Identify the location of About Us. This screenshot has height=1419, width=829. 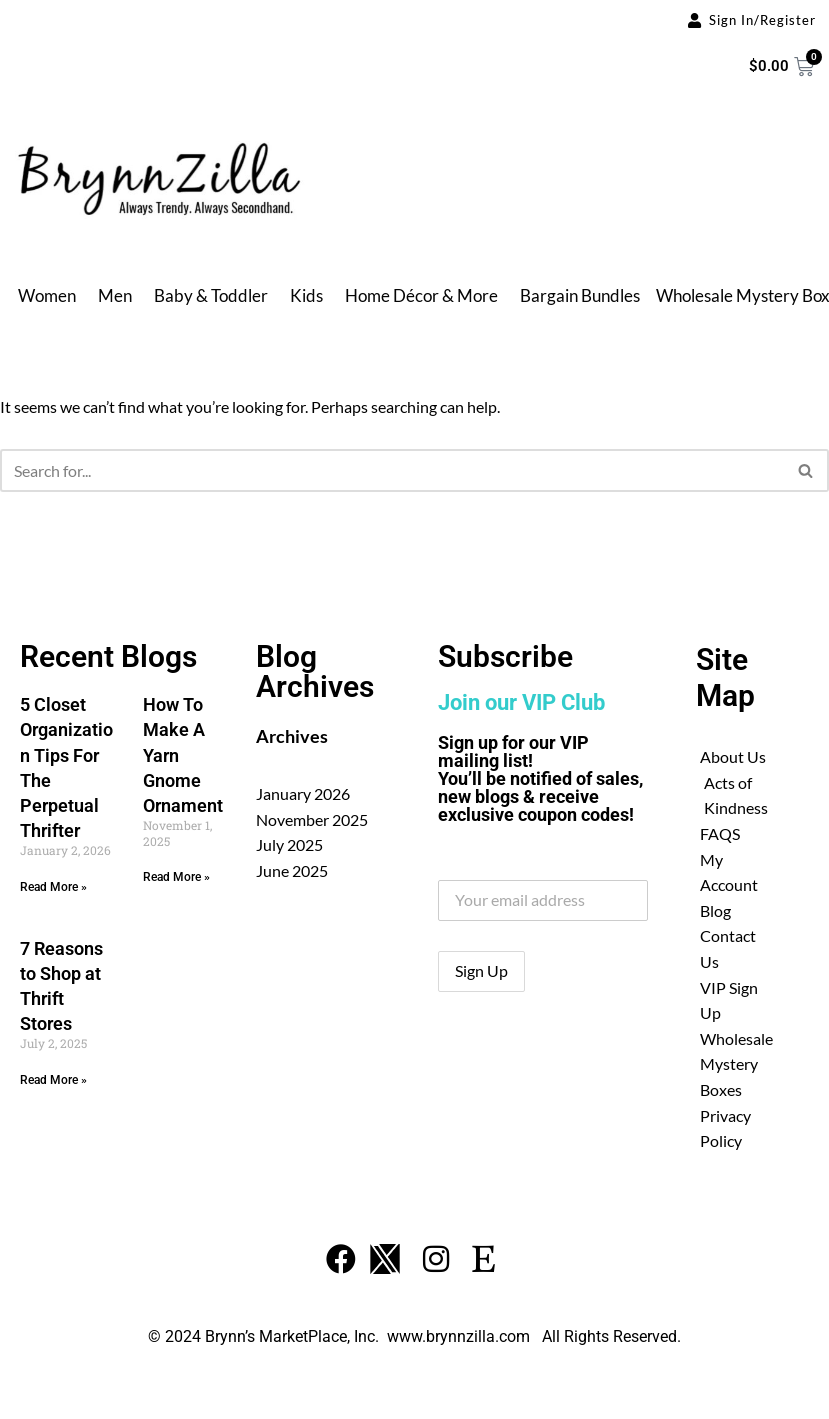
(733, 756).